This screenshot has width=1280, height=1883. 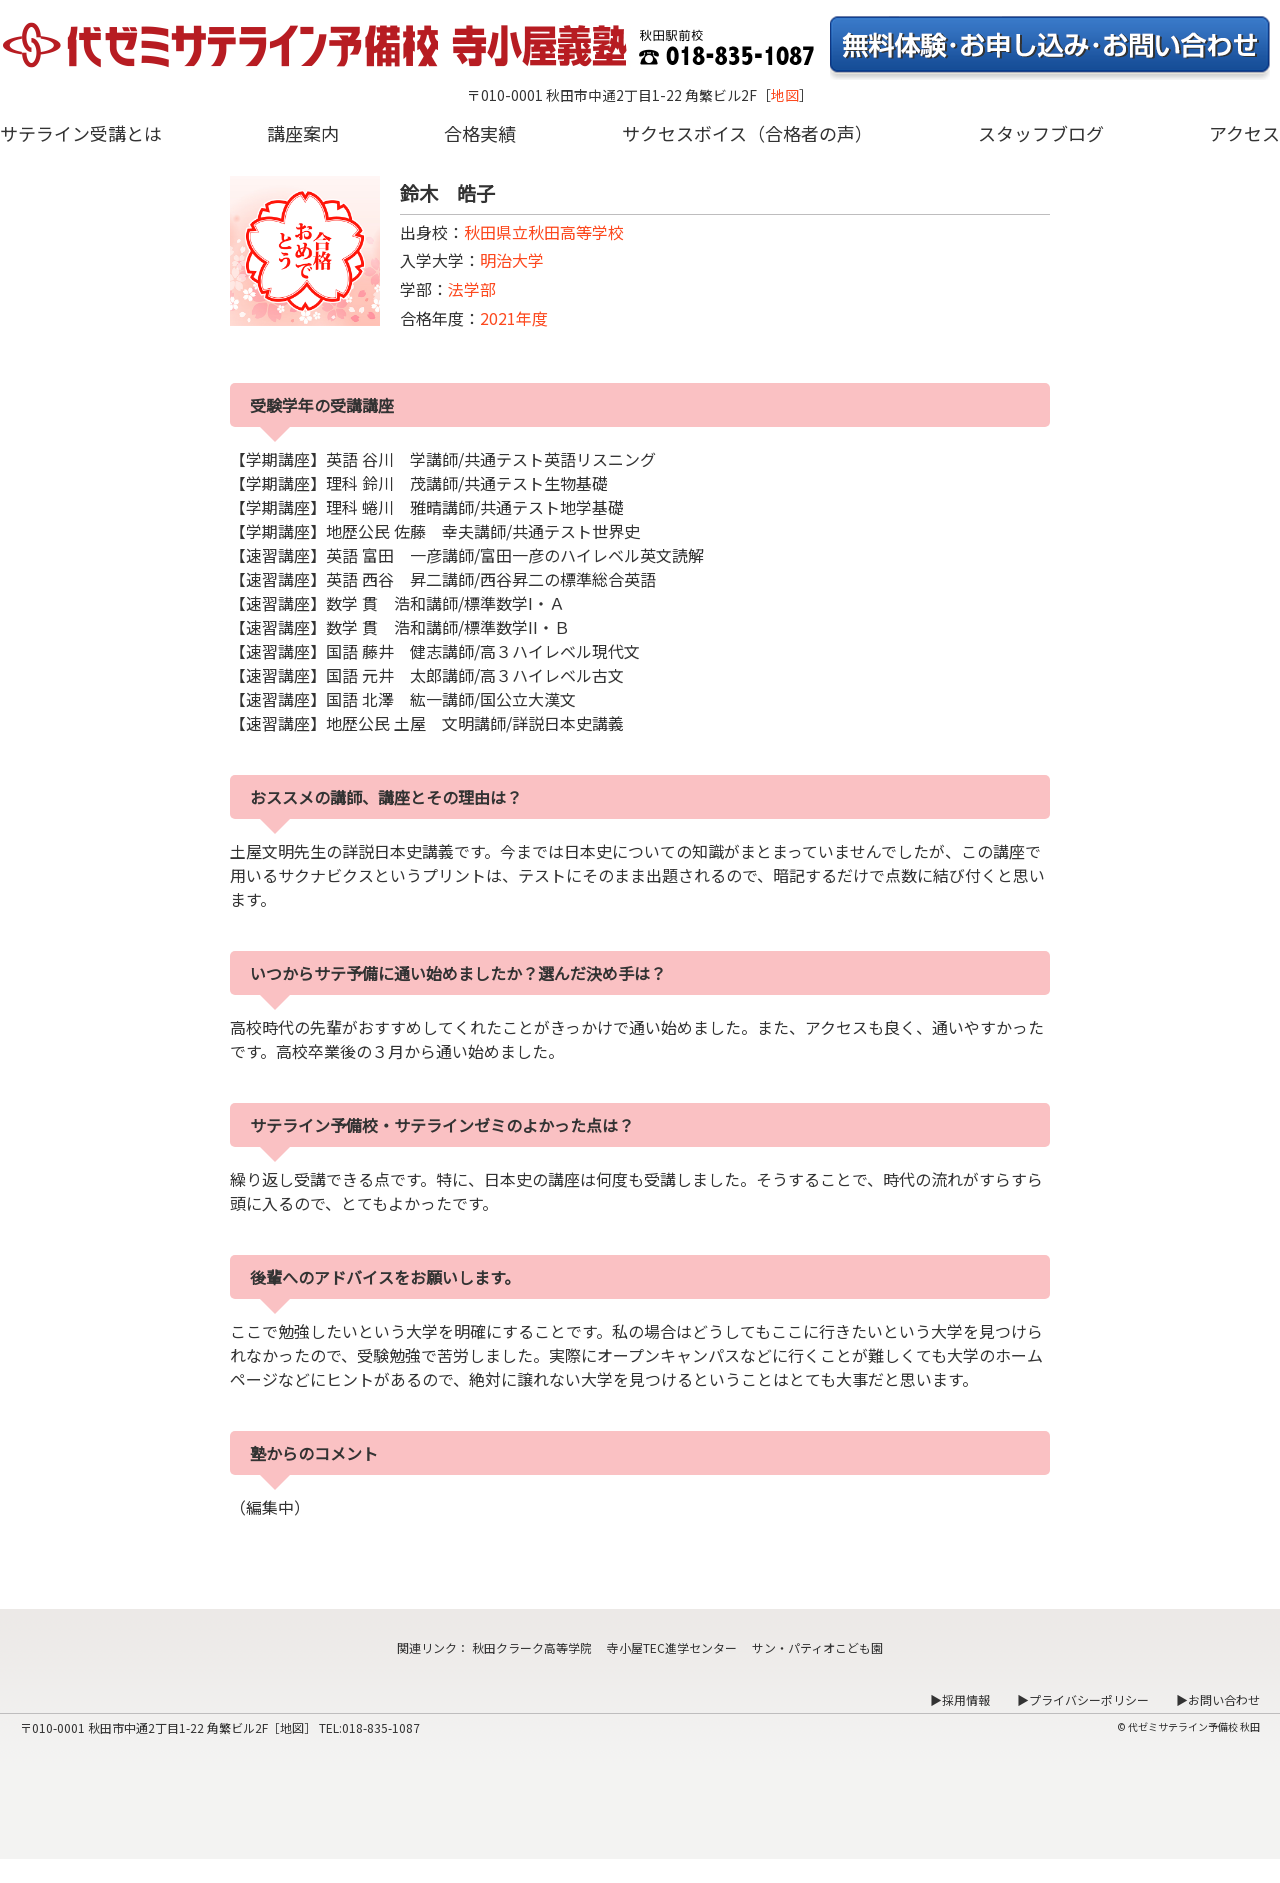 I want to click on 明治大学, so click(x=512, y=260).